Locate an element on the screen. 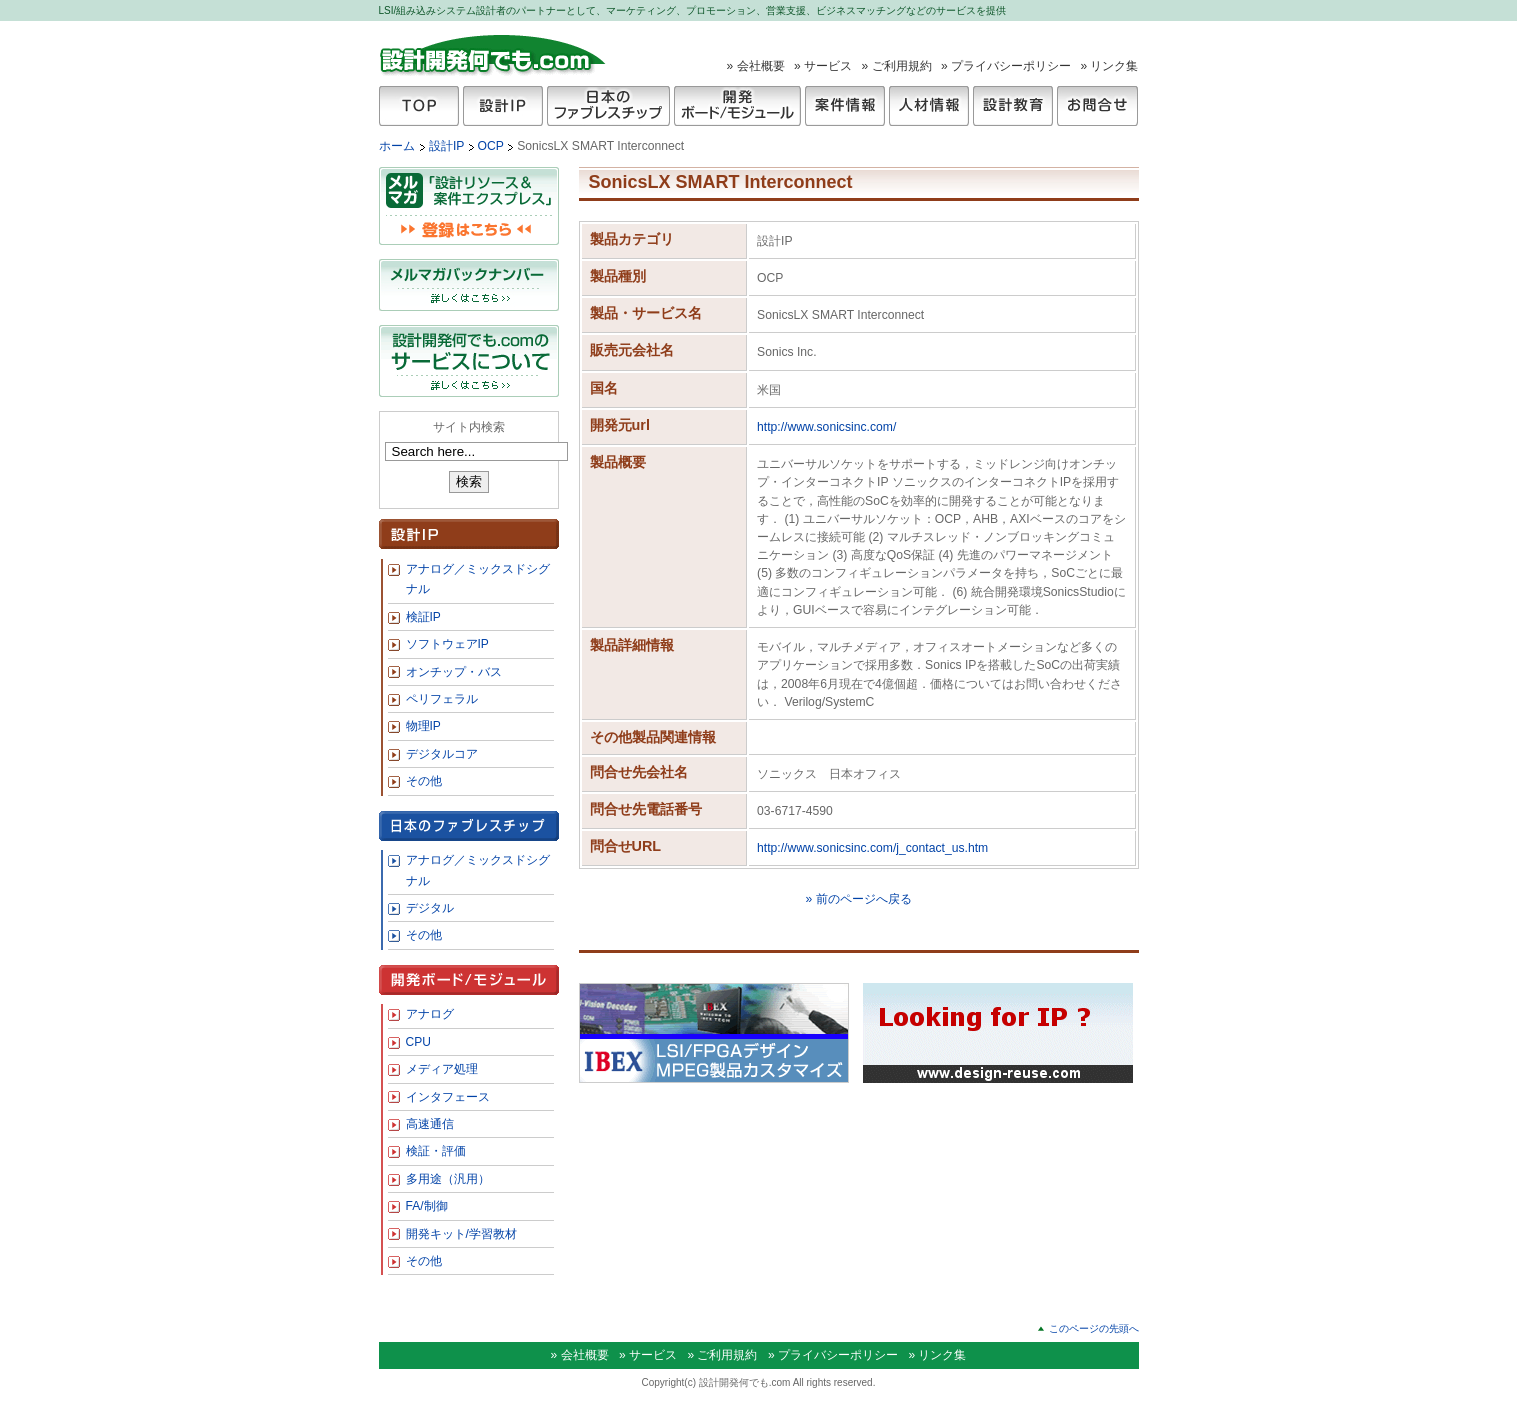 The height and width of the screenshot is (1411, 1517). http://www.sonicsinc.com/j_contact_us.htm is located at coordinates (872, 848).